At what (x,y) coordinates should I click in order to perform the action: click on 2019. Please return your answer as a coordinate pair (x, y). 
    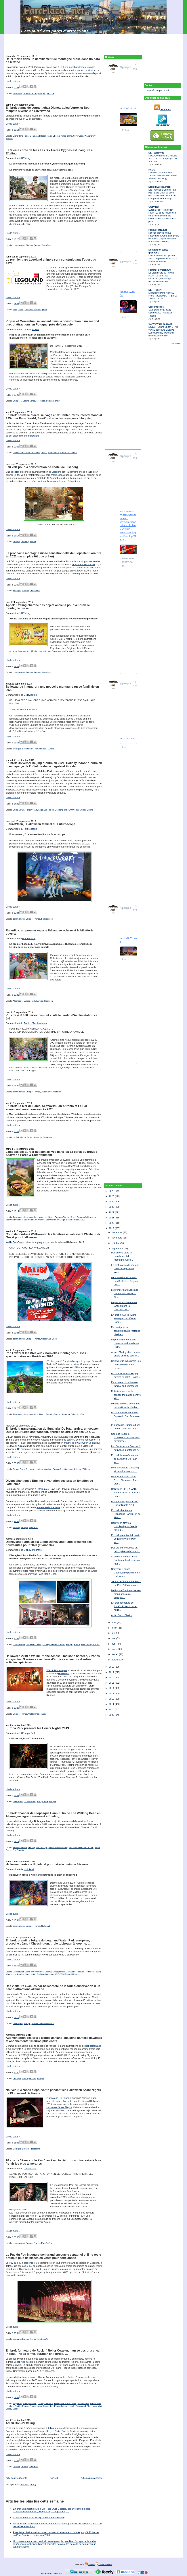
    Looking at the image, I should click on (112, 1228).